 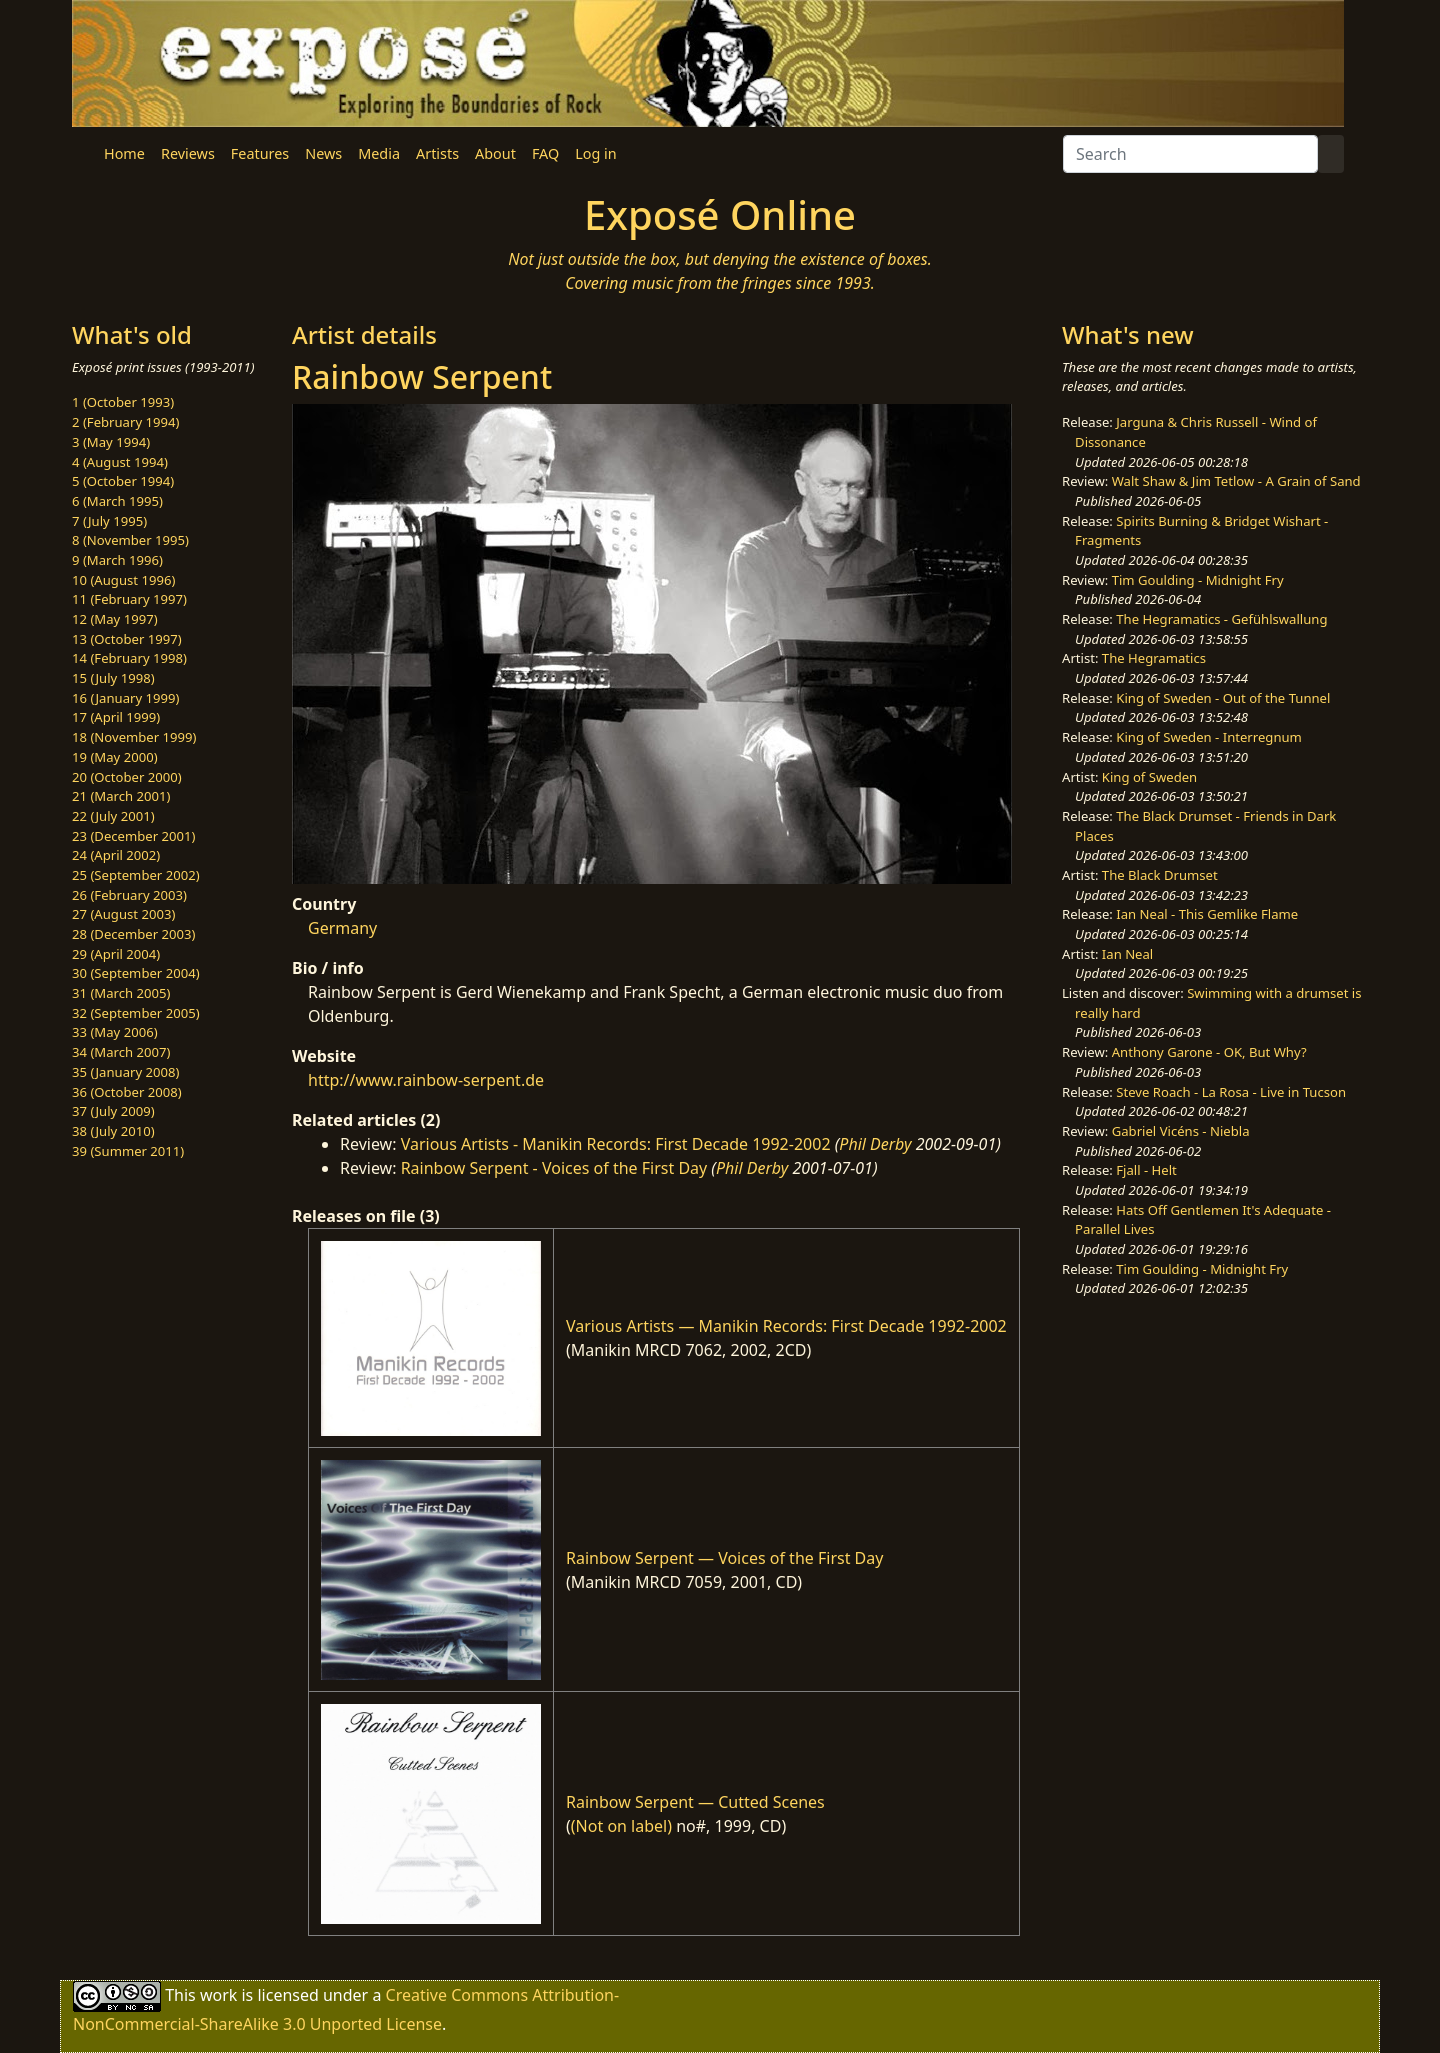 What do you see at coordinates (123, 914) in the screenshot?
I see `27 (August 2003)` at bounding box center [123, 914].